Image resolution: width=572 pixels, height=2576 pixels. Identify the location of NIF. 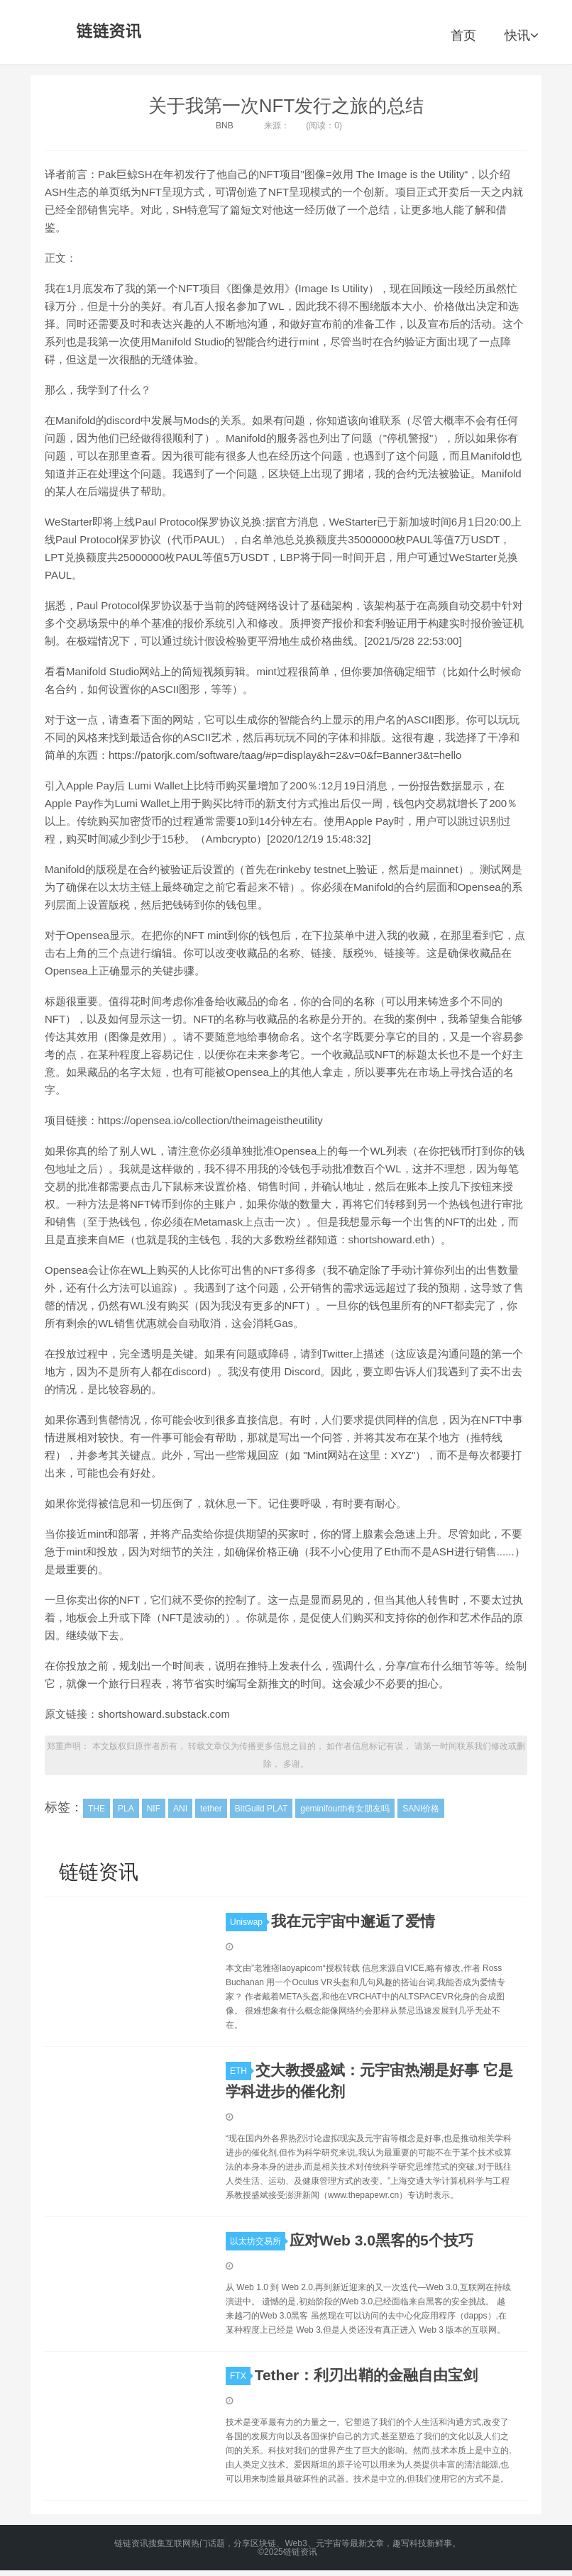
(153, 1809).